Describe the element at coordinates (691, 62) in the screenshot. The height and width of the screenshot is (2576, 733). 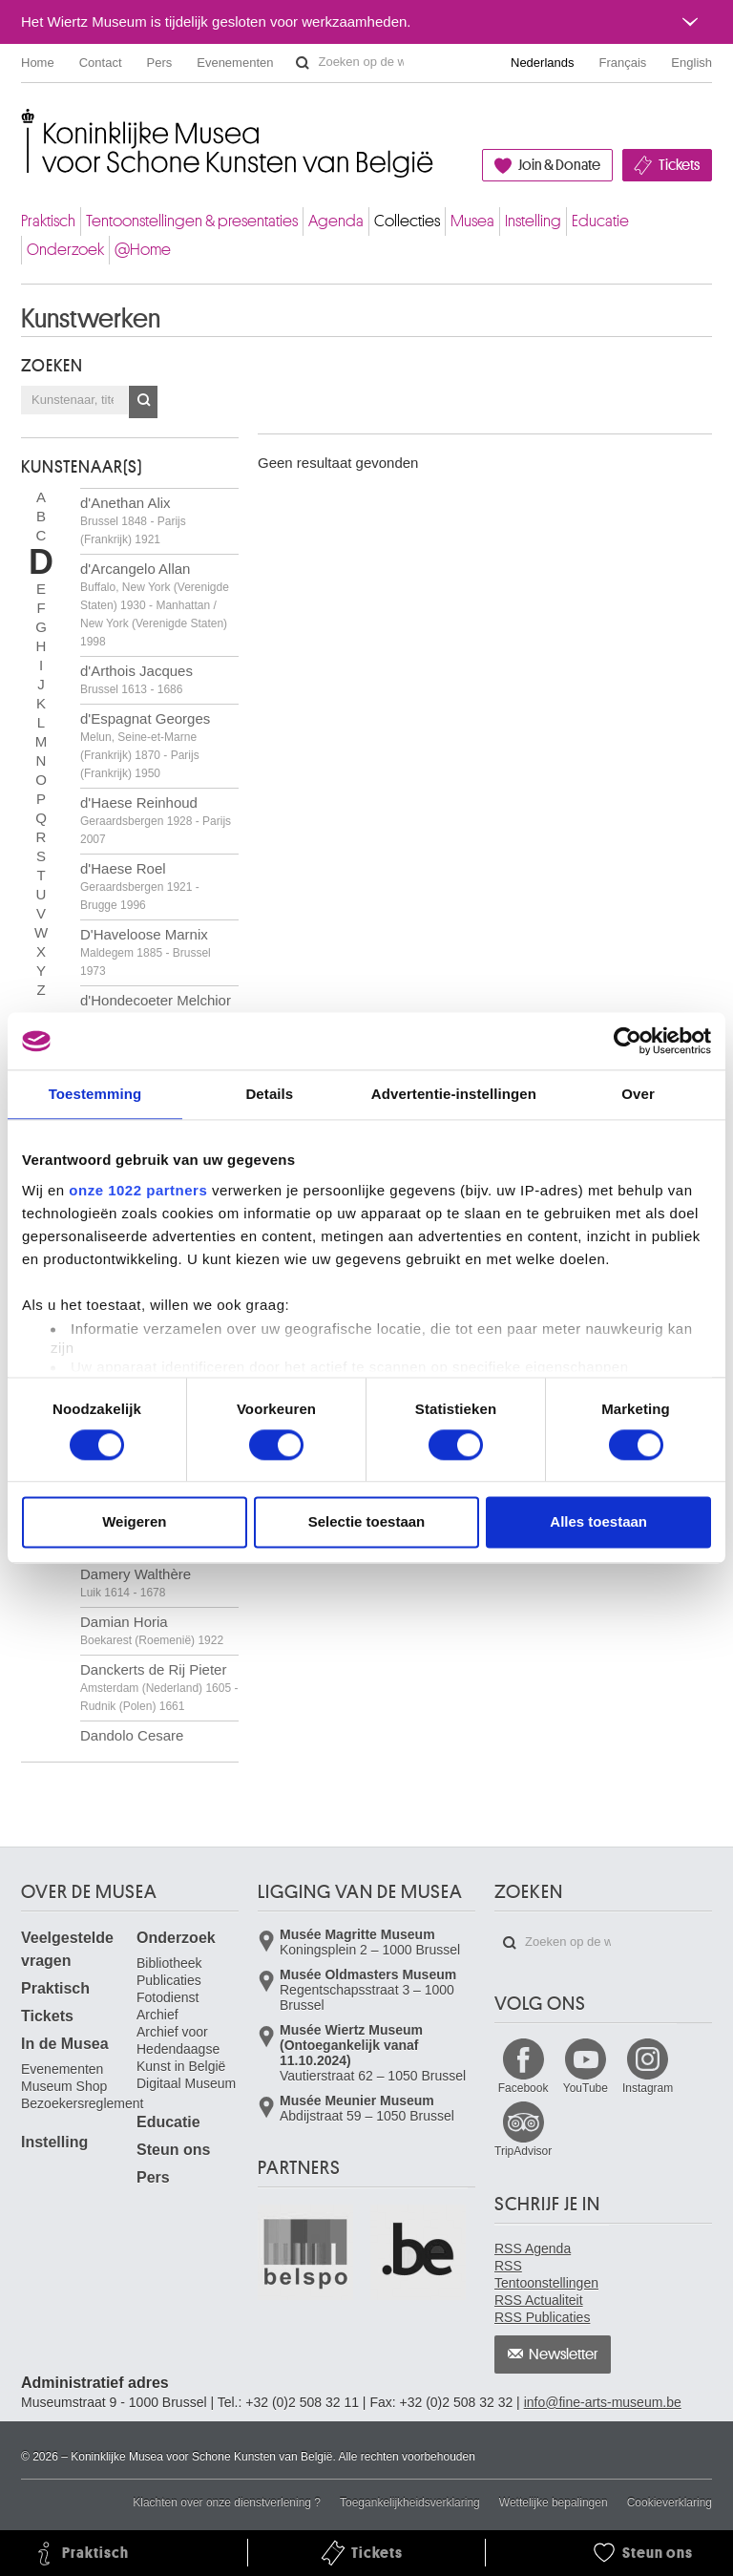
I see `English` at that location.